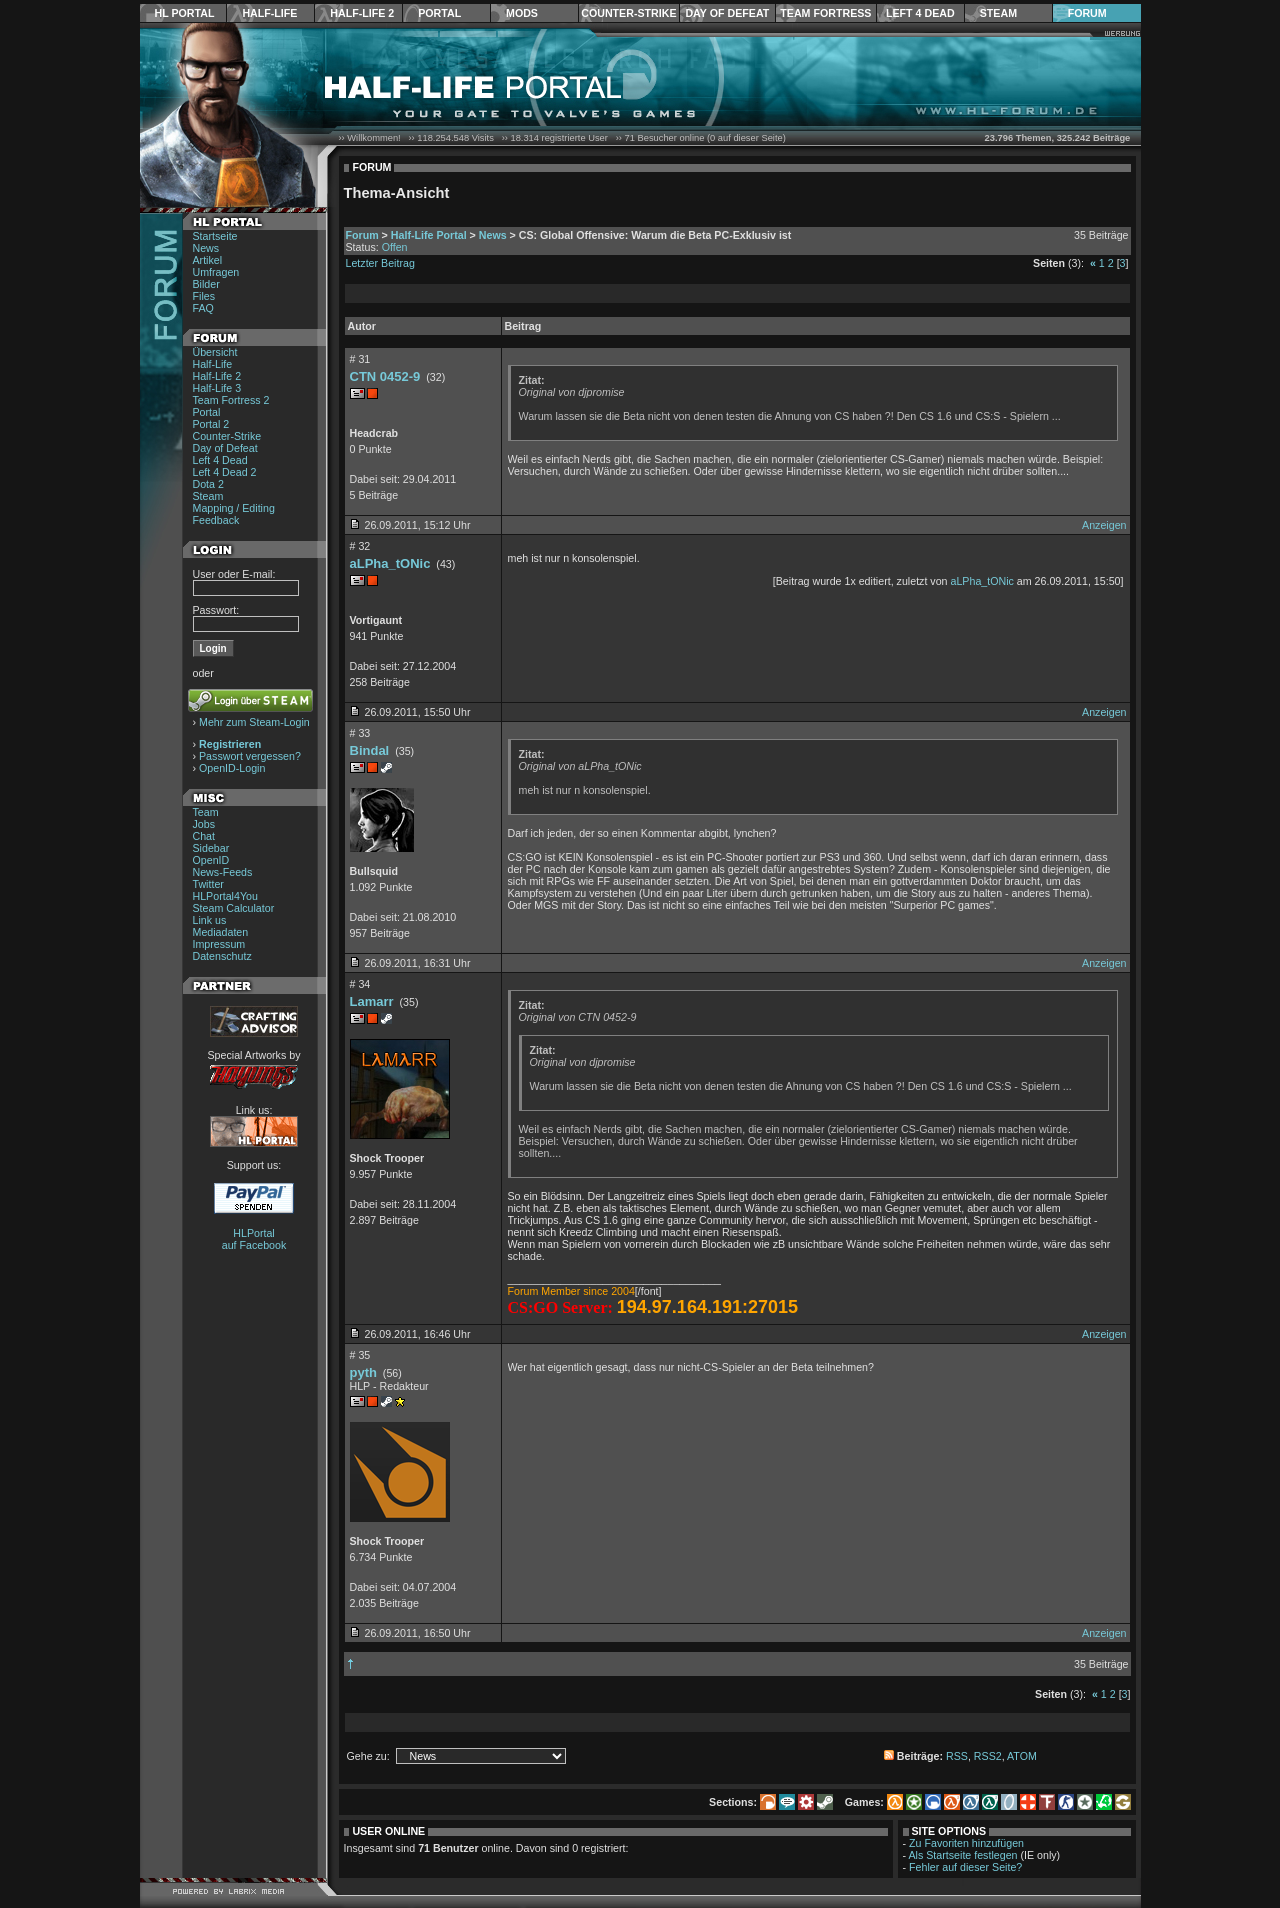 The image size is (1280, 1908). Describe the element at coordinates (250, 756) in the screenshot. I see `Passwort vergessen?` at that location.